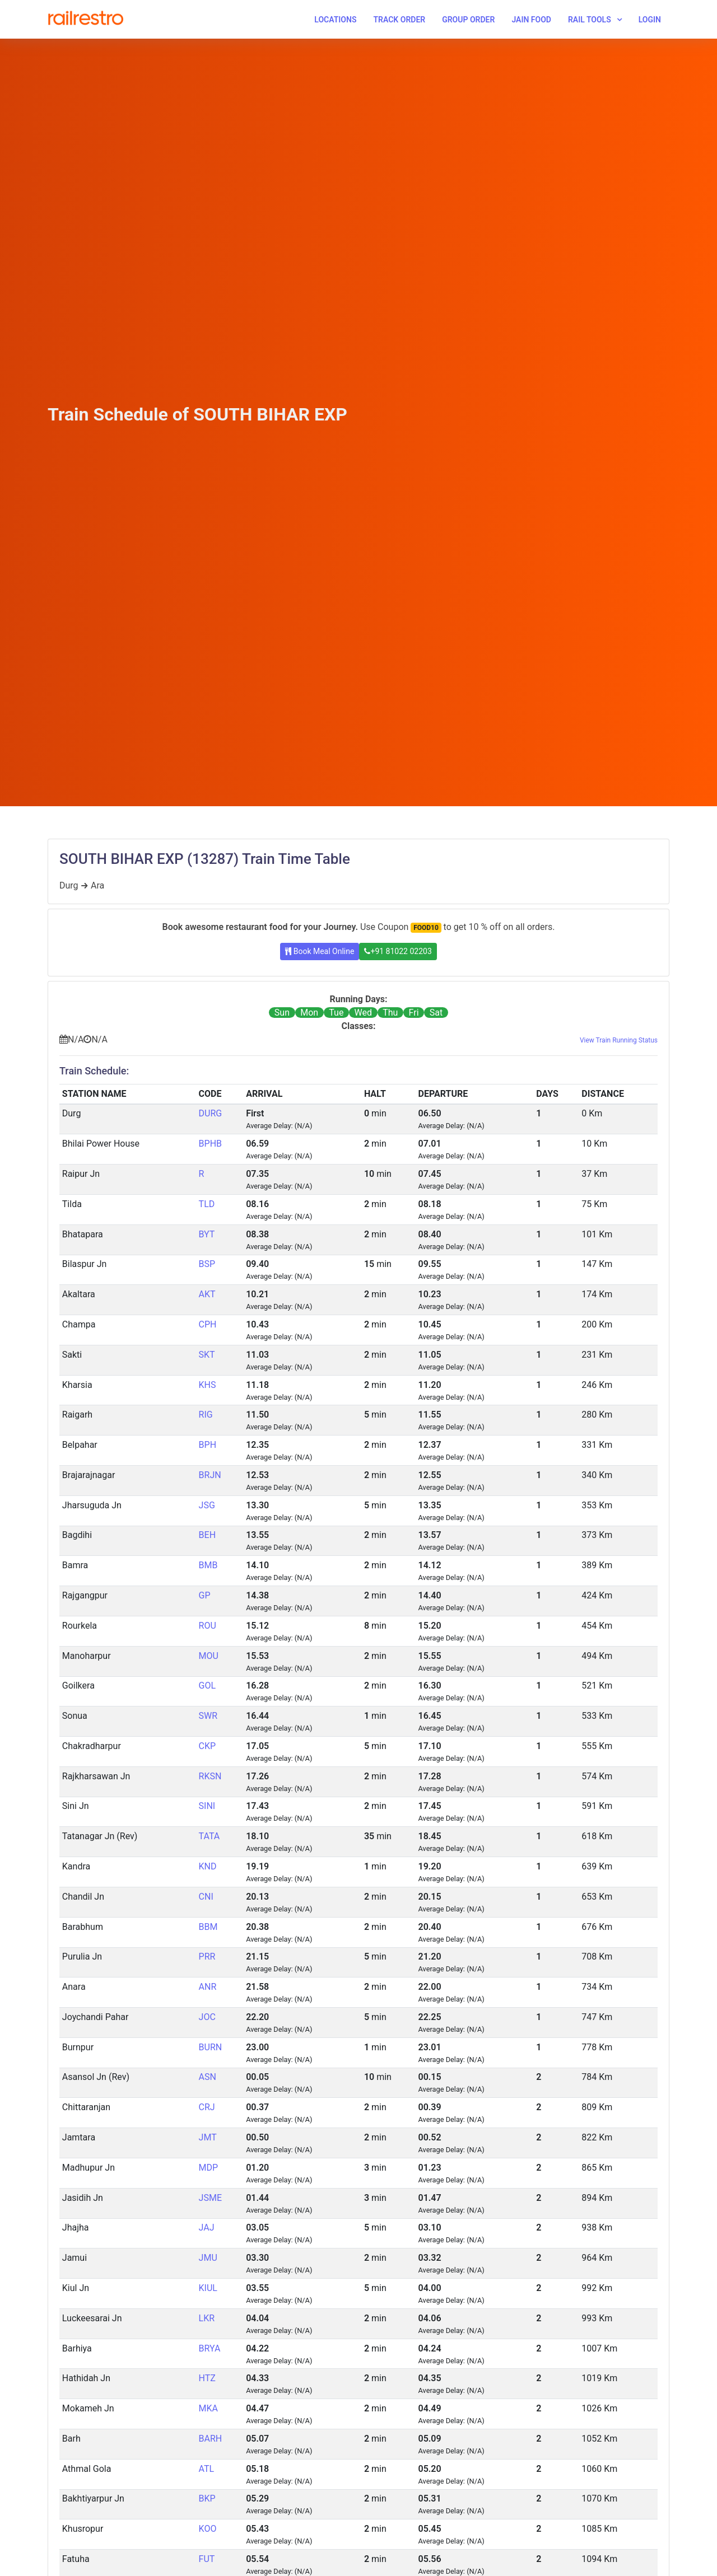 Image resolution: width=717 pixels, height=2576 pixels. Describe the element at coordinates (208, 1986) in the screenshot. I see `ANR` at that location.